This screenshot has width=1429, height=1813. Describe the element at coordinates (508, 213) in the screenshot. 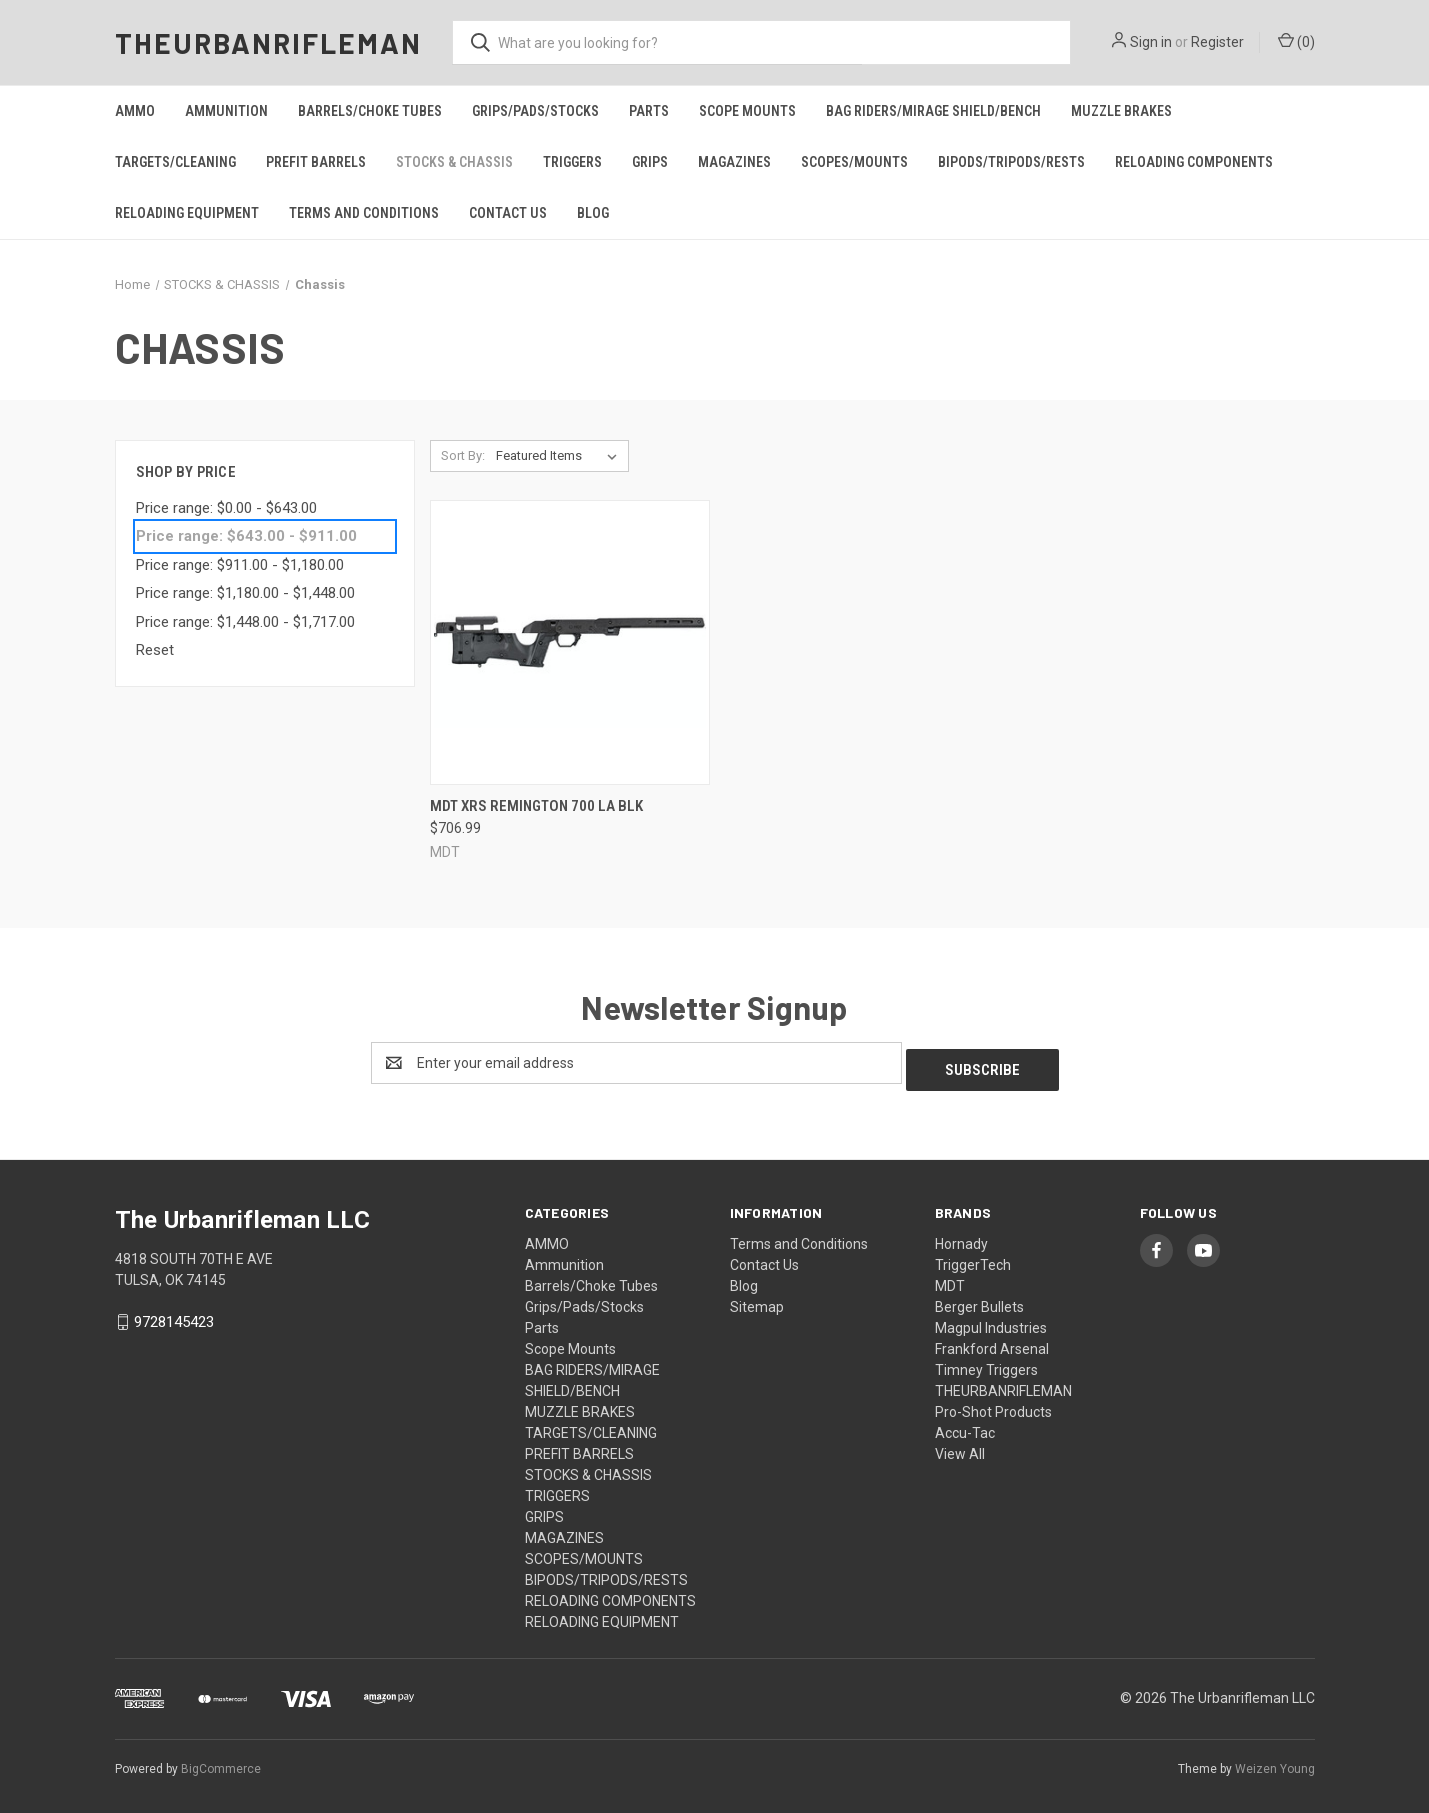

I see `Contact Us` at that location.